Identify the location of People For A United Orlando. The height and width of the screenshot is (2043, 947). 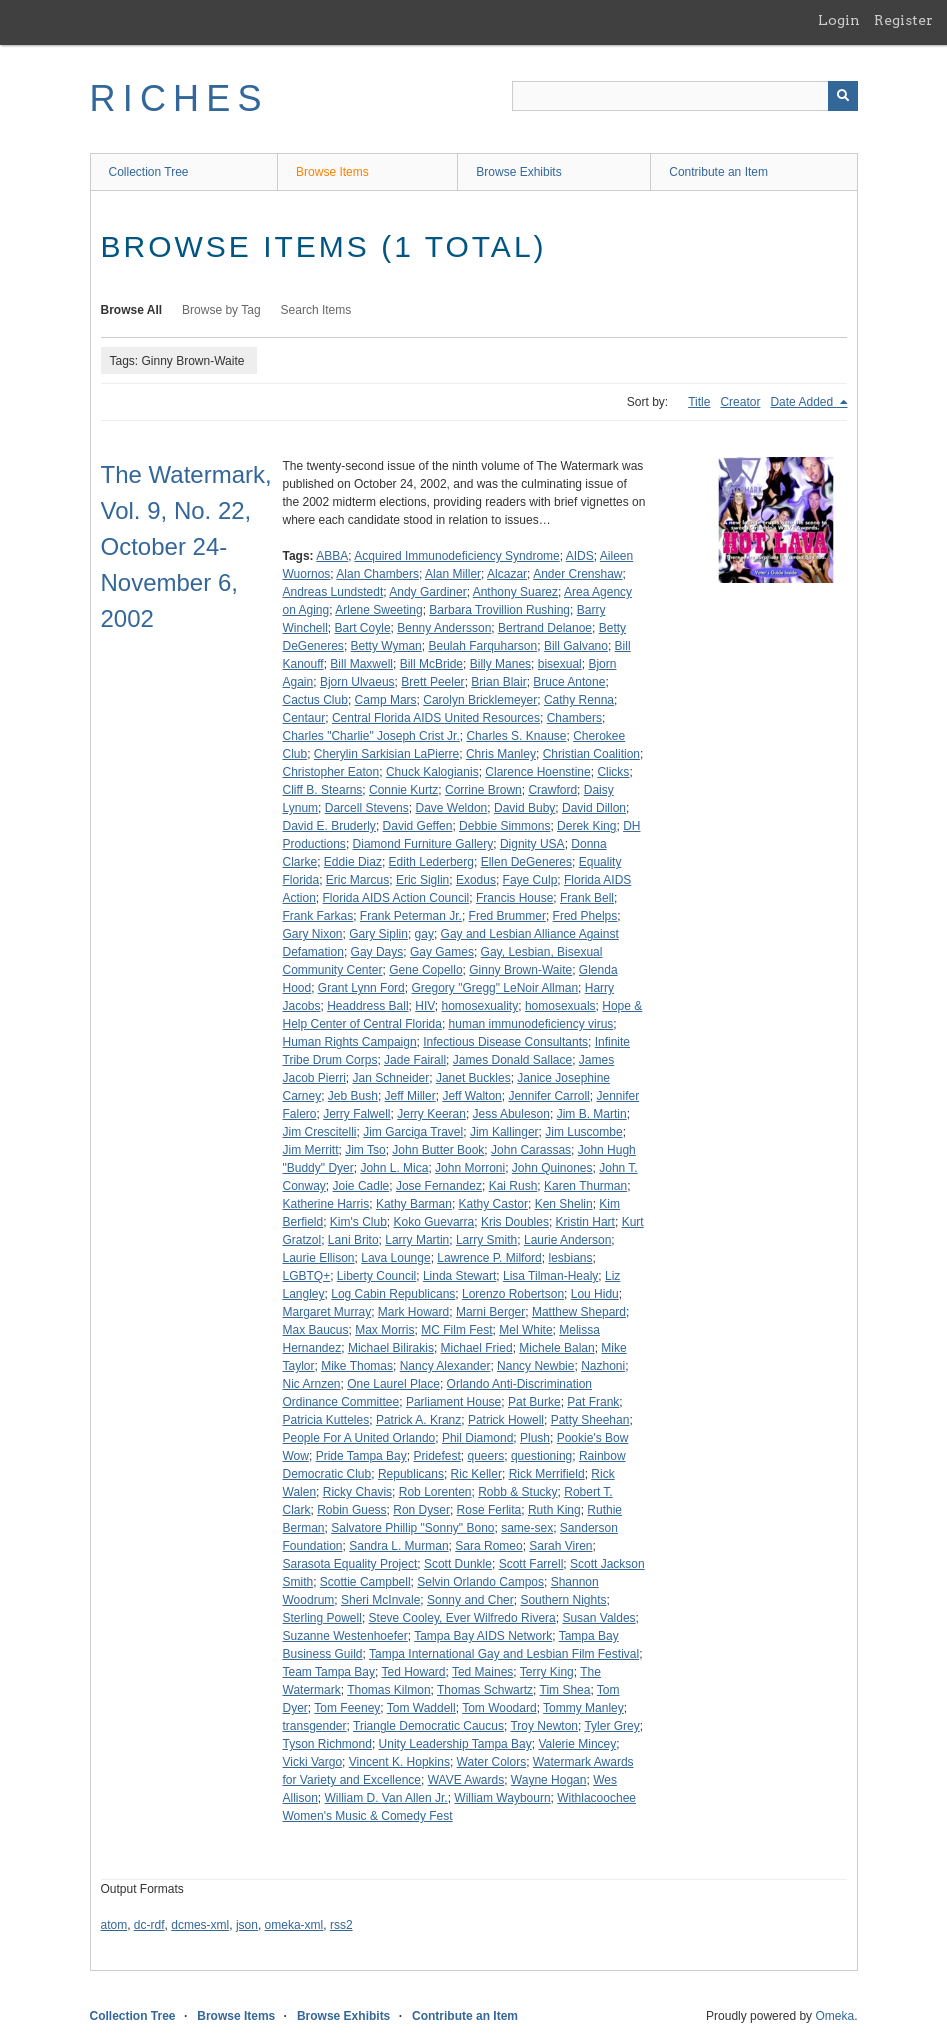
(359, 1438).